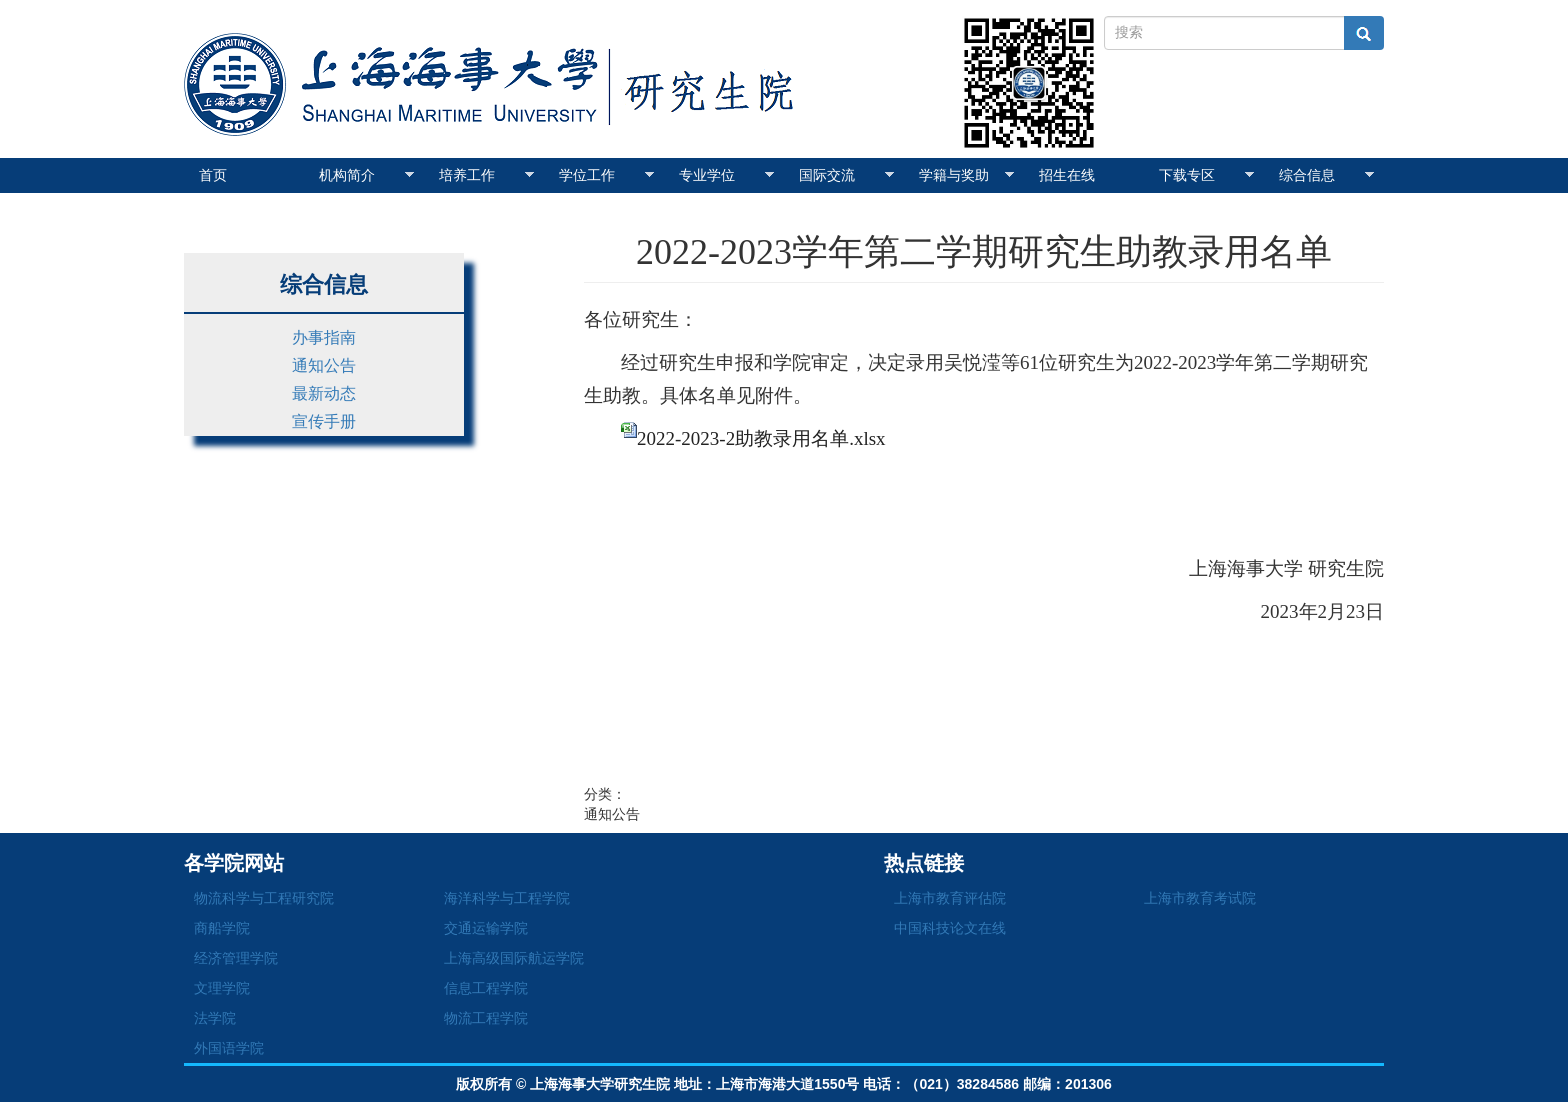 This screenshot has width=1568, height=1102. What do you see at coordinates (486, 988) in the screenshot?
I see `信息工程学院` at bounding box center [486, 988].